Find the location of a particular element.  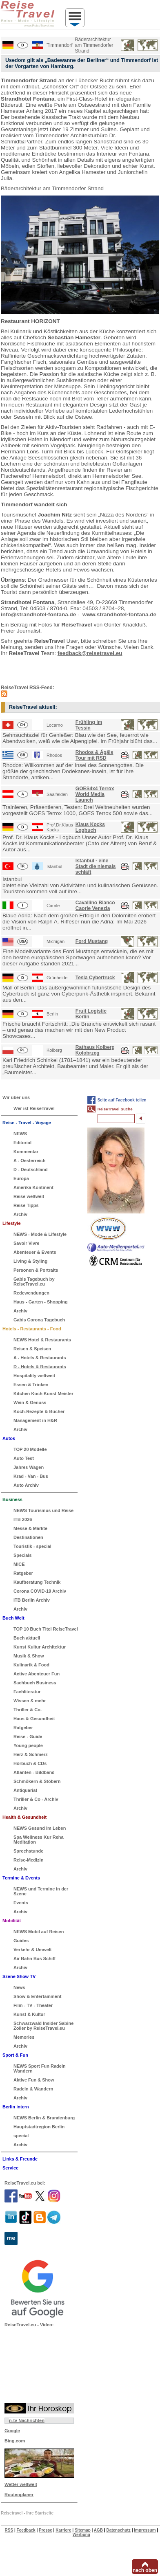

Google is located at coordinates (12, 2430).